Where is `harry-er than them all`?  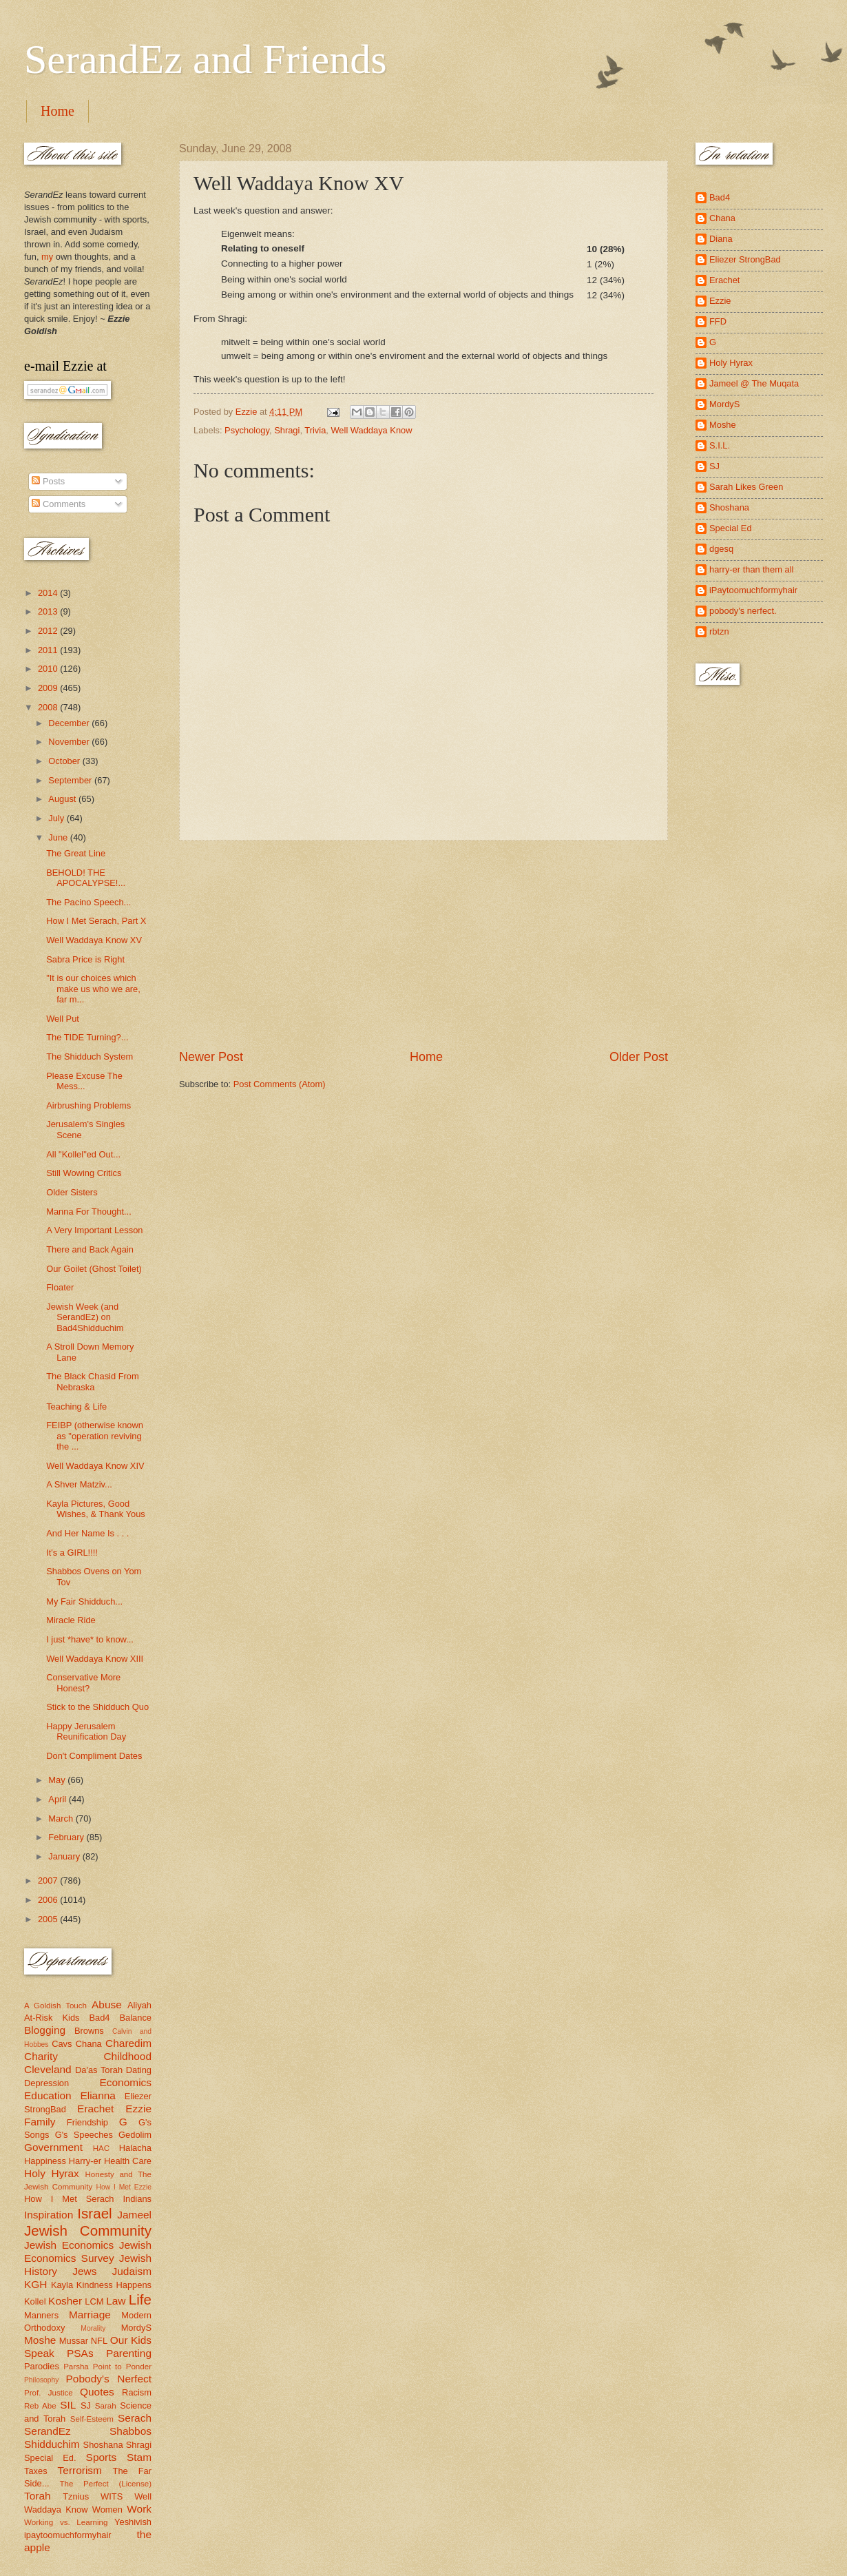
harry-er than them all is located at coordinates (751, 569).